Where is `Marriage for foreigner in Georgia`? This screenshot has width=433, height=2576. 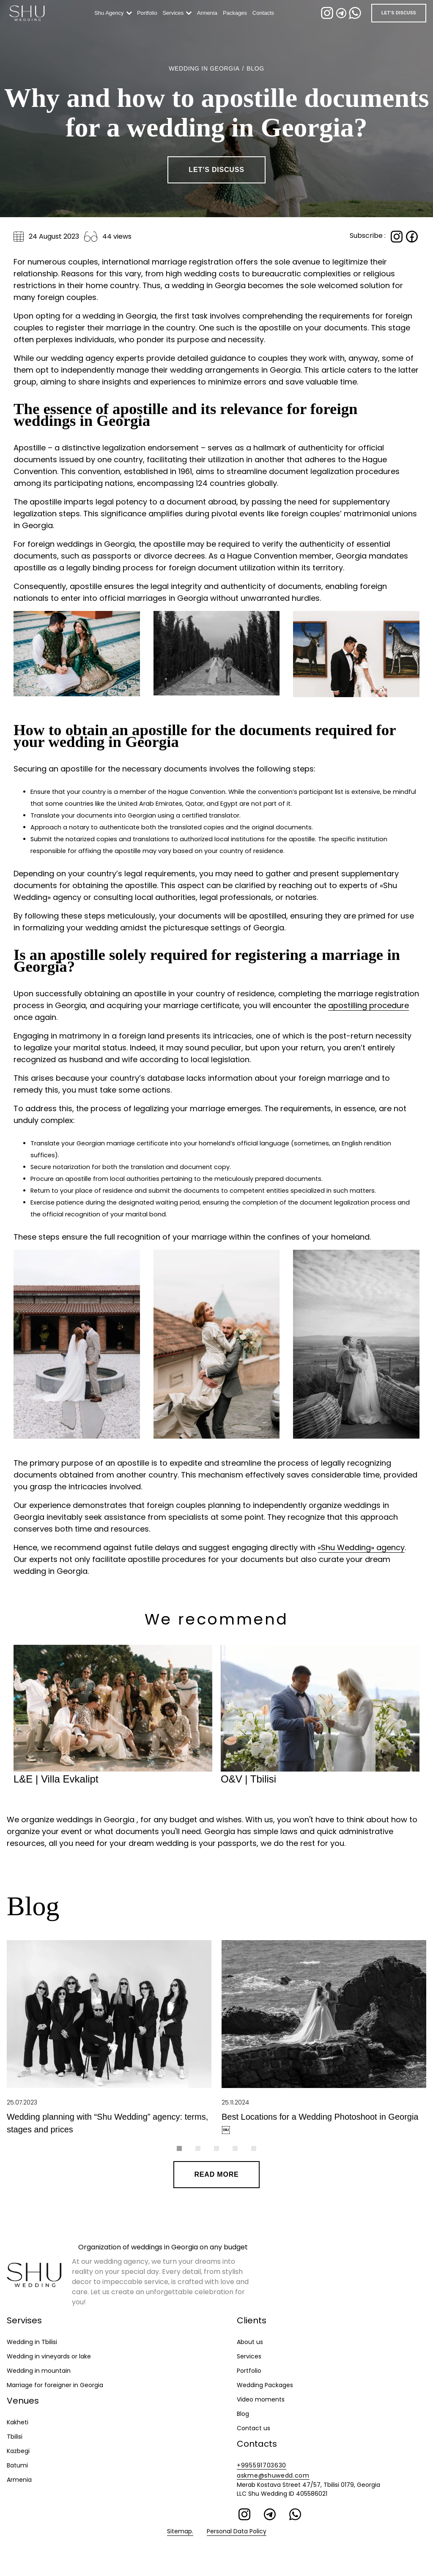
Marriage for foreigner in Georgia is located at coordinates (55, 2385).